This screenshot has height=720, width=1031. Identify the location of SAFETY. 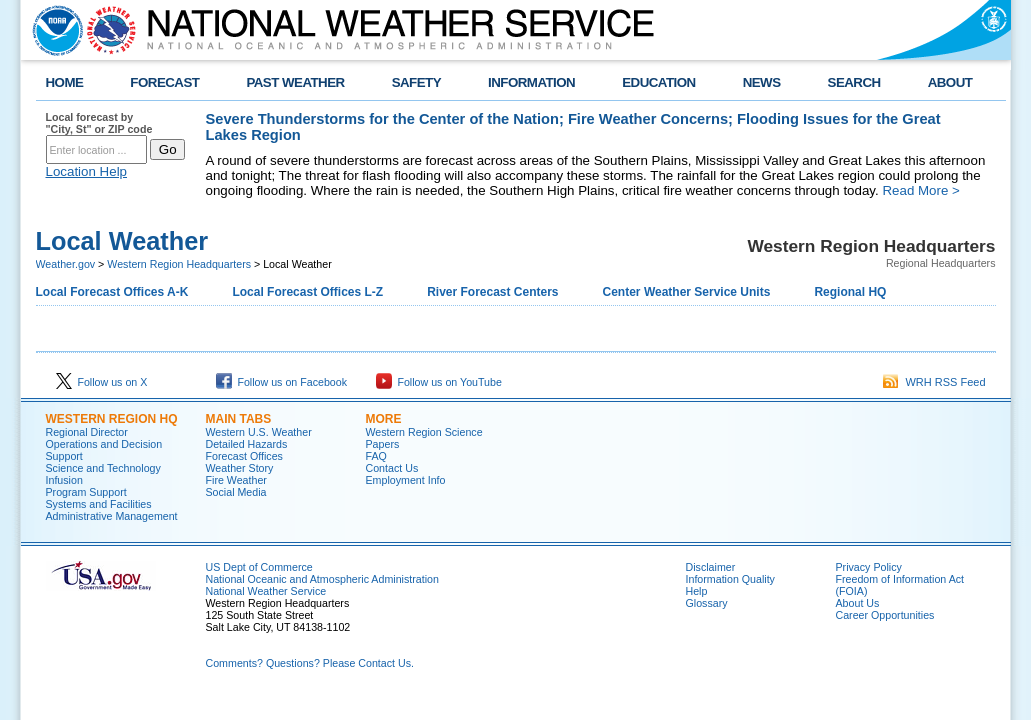
(416, 82).